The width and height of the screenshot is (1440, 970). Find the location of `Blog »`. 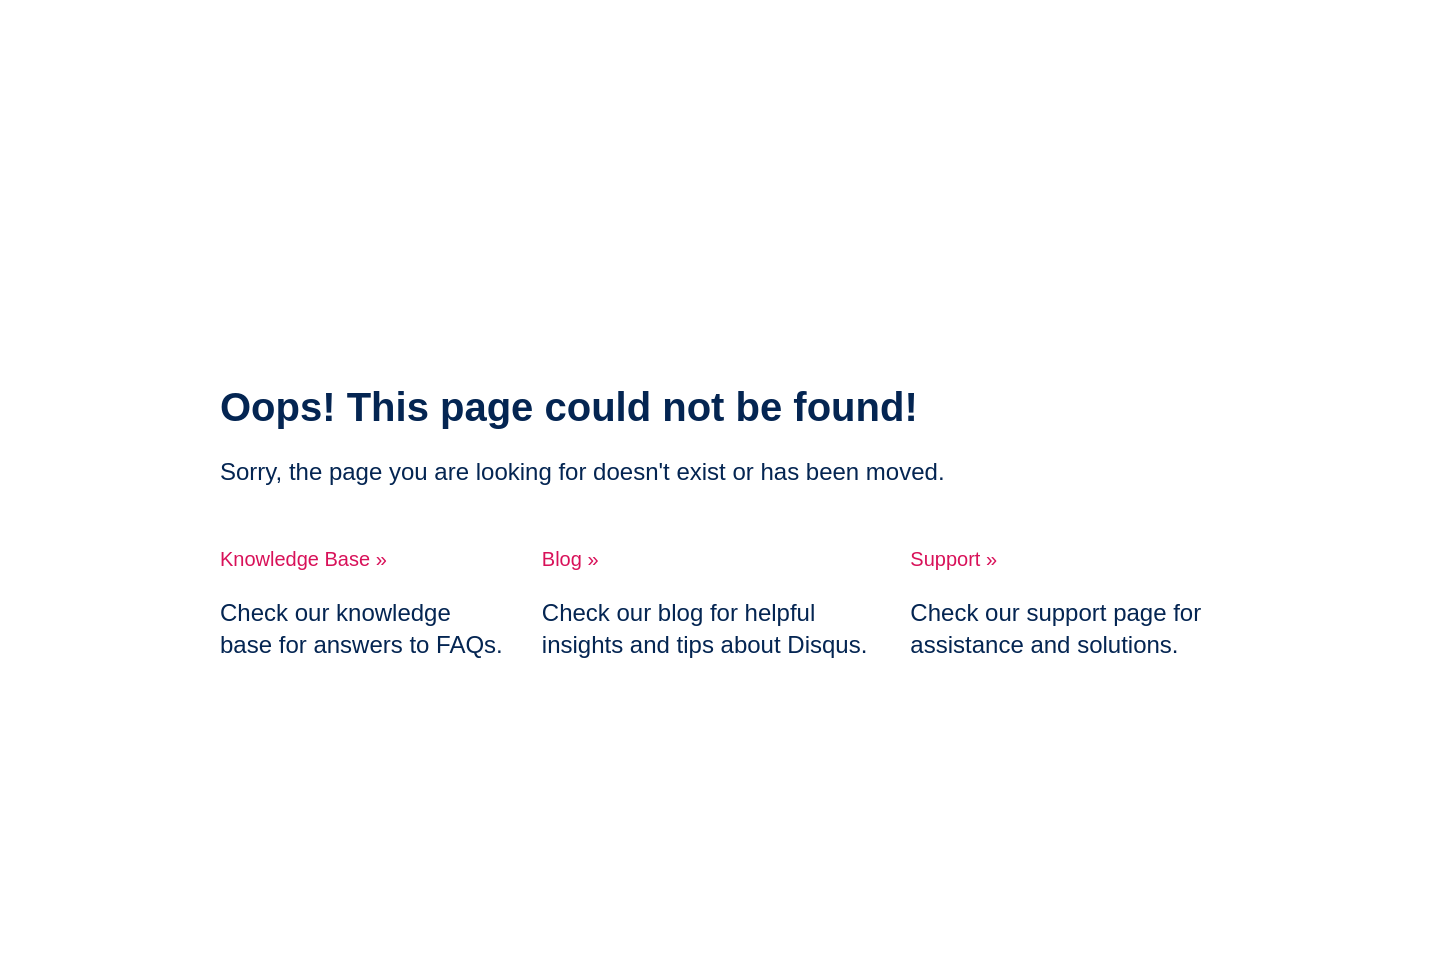

Blog » is located at coordinates (570, 559).